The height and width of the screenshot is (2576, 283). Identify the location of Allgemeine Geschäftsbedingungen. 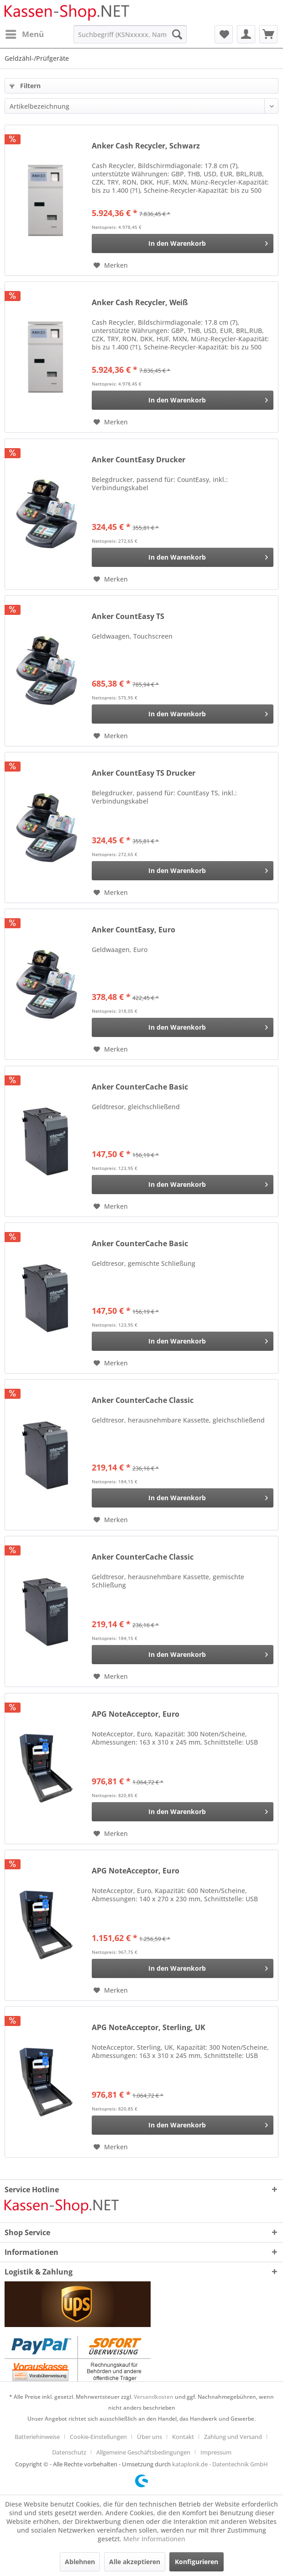
(143, 2452).